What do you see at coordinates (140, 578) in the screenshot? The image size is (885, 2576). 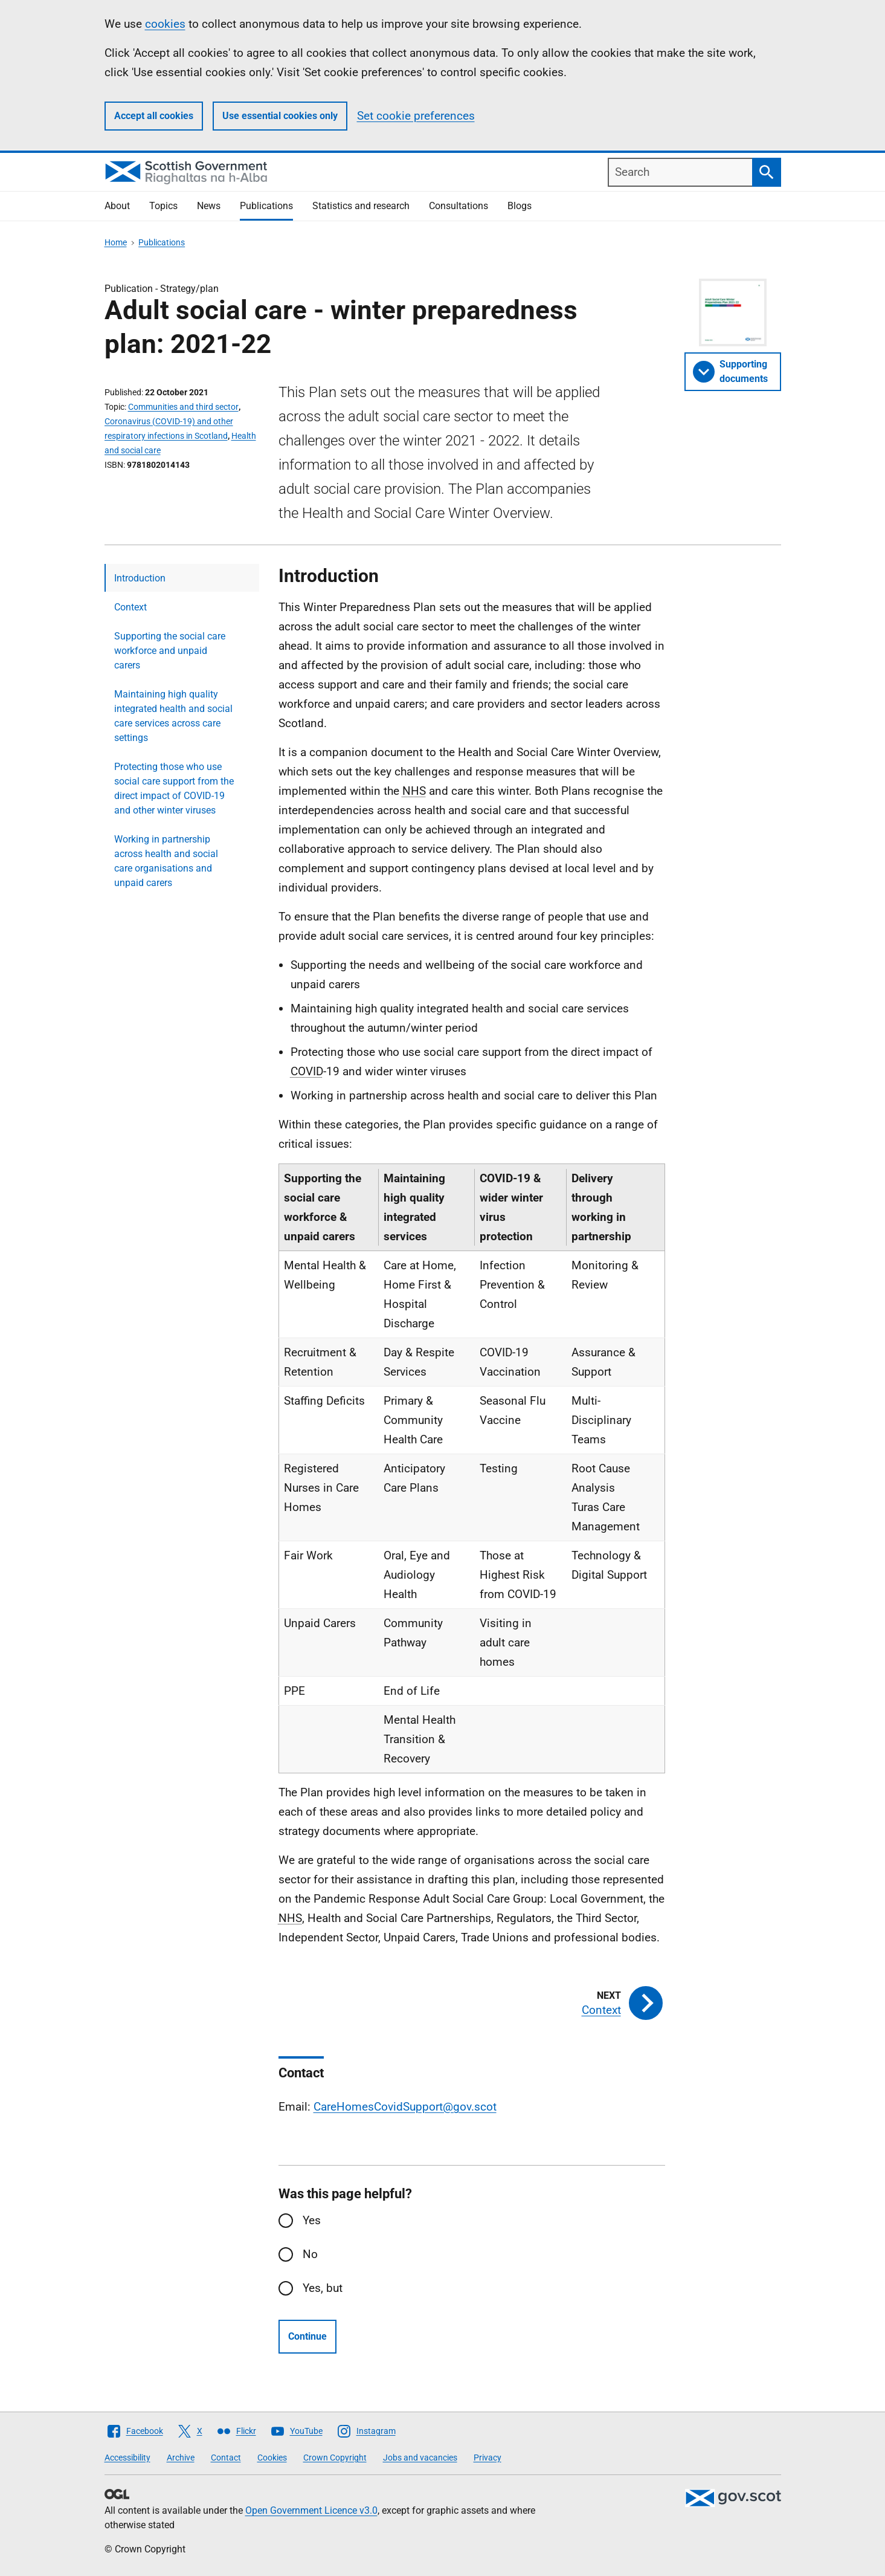 I see `Introduction` at bounding box center [140, 578].